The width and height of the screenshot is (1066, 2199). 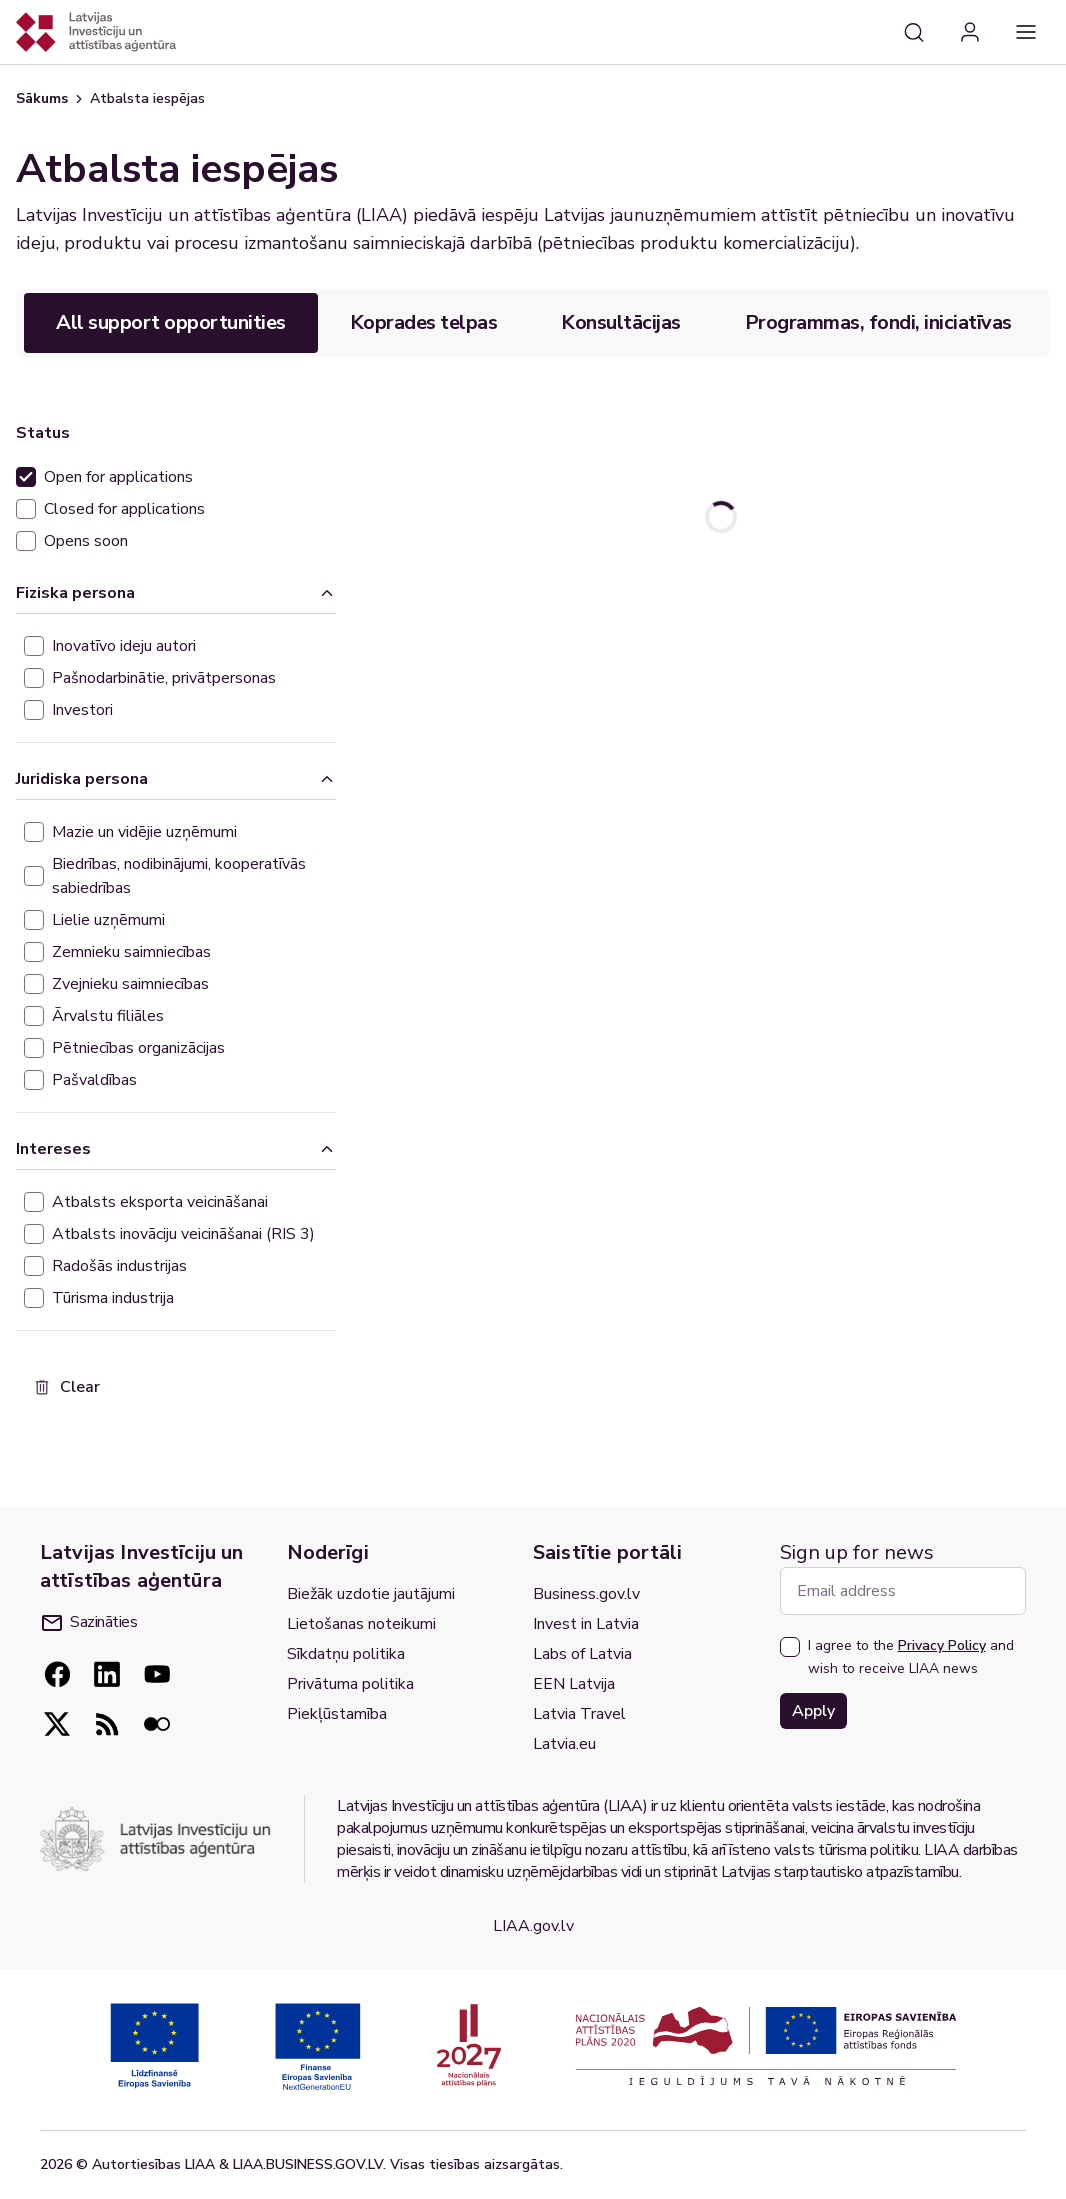 What do you see at coordinates (108, 920) in the screenshot?
I see `Lielie uzņēmumi` at bounding box center [108, 920].